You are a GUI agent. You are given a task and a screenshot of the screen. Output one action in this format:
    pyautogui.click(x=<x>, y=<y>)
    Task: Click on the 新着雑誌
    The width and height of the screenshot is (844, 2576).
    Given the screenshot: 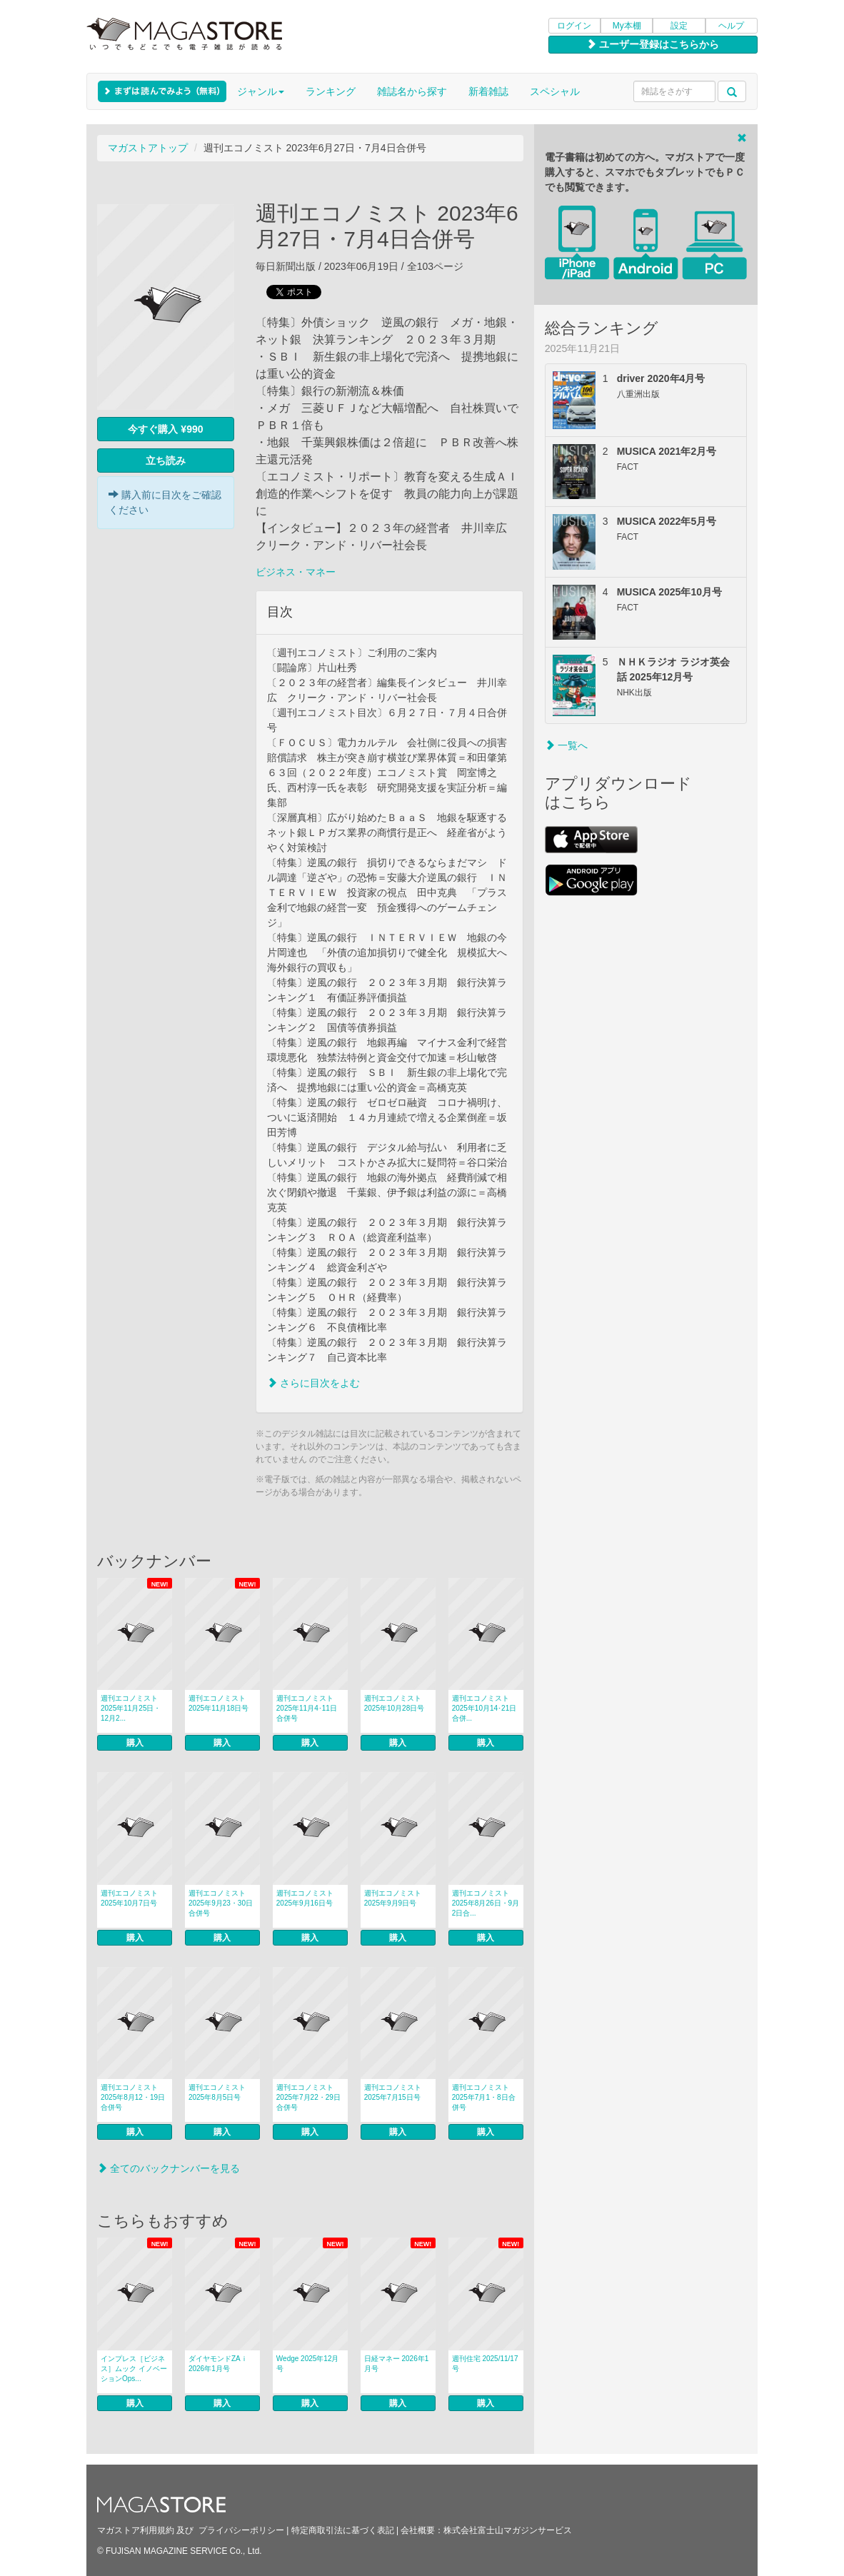 What is the action you would take?
    pyautogui.click(x=488, y=91)
    